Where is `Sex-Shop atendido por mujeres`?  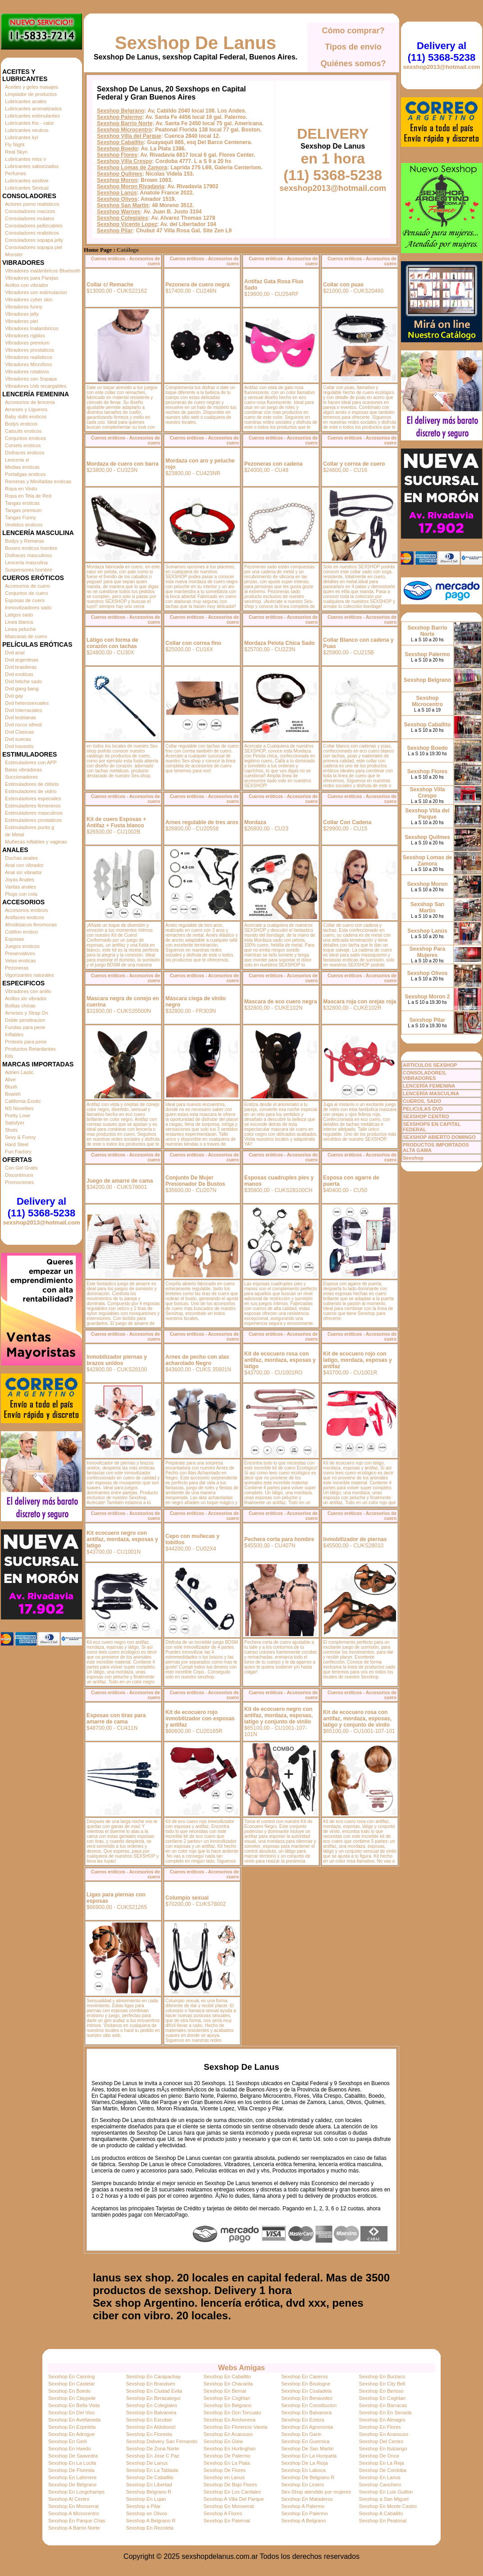 Sex-Shop atendido por mujeres is located at coordinates (316, 2491).